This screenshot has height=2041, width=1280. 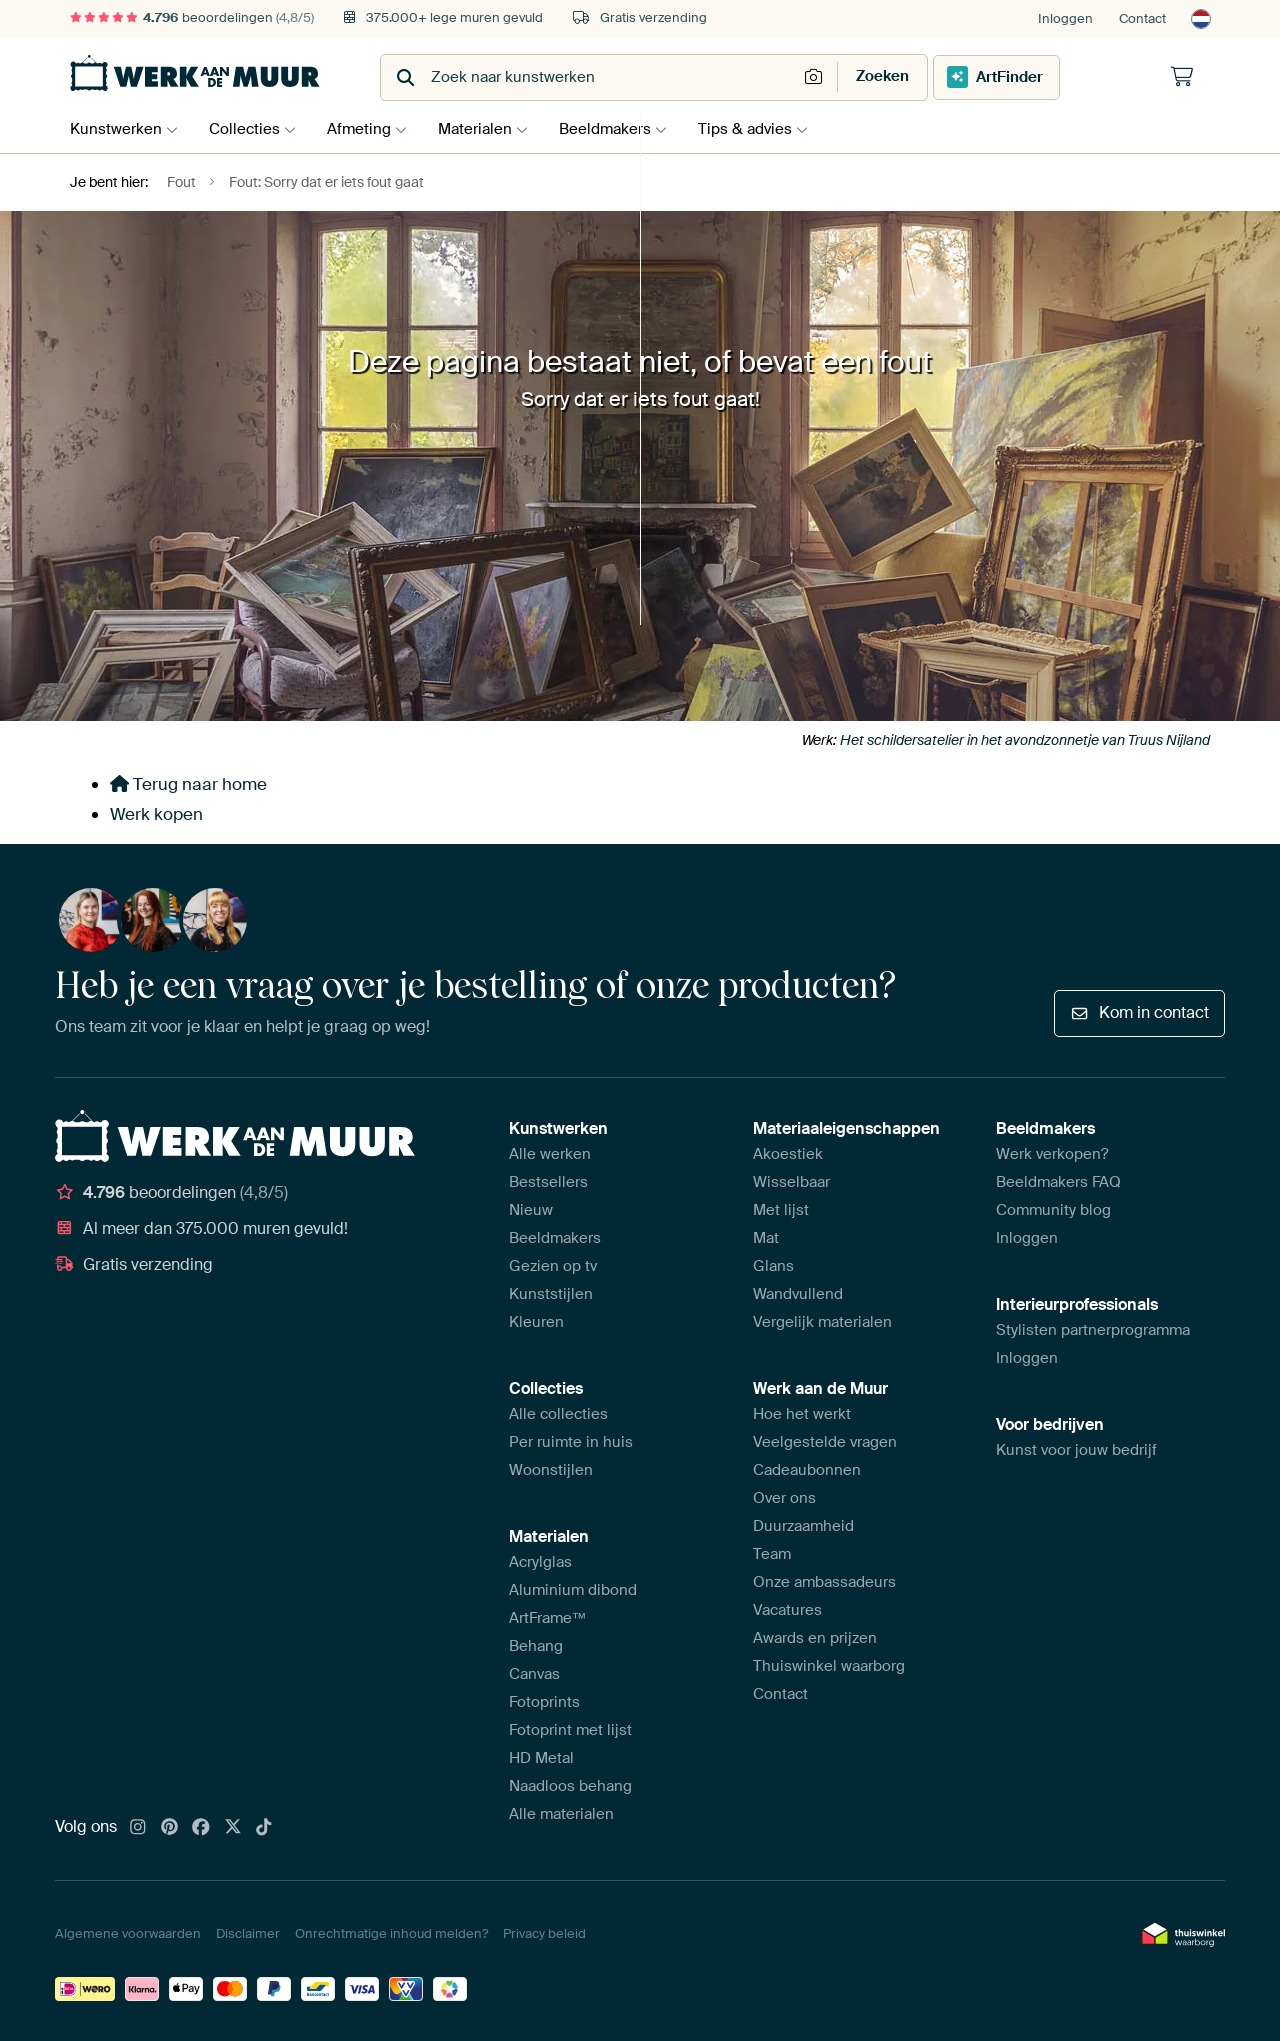 What do you see at coordinates (534, 1674) in the screenshot?
I see `Canvas` at bounding box center [534, 1674].